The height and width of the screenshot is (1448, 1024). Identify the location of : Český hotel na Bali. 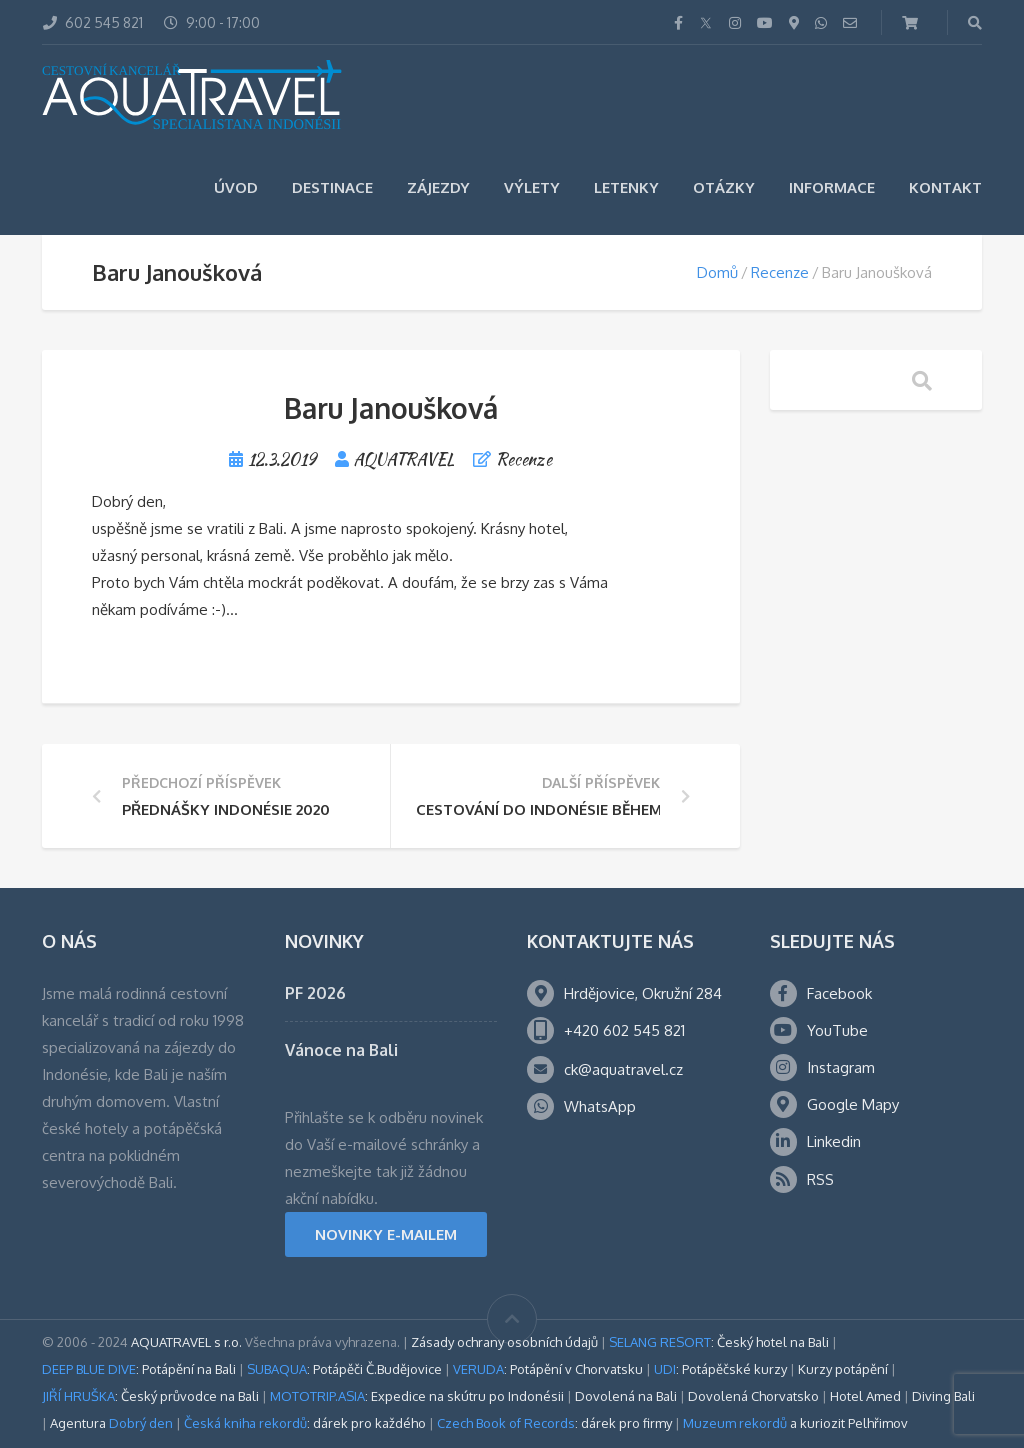
(719, 1342).